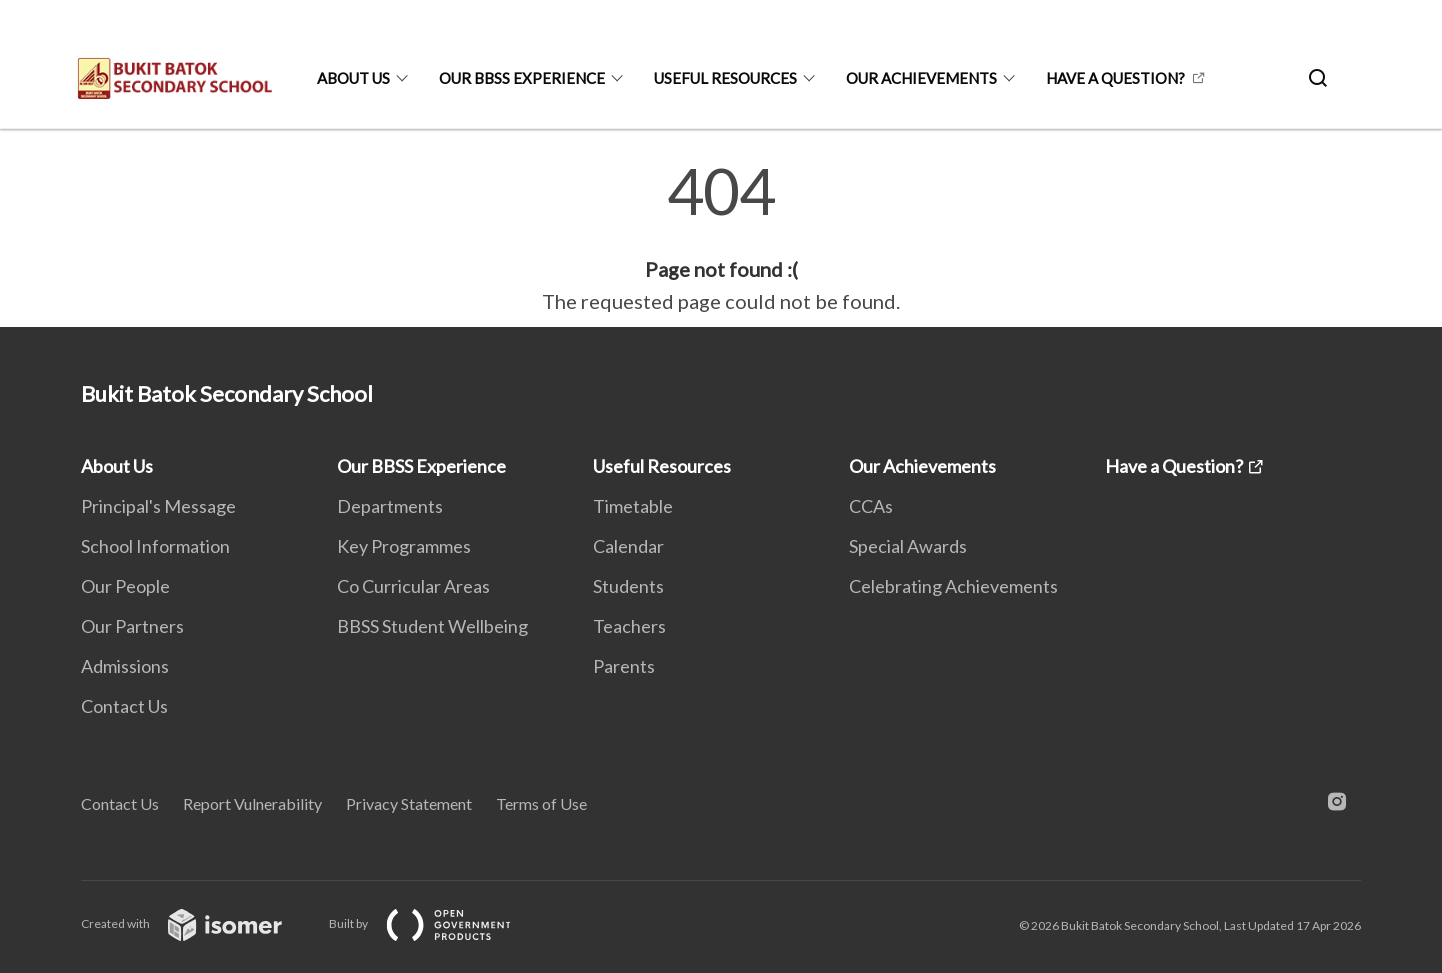 This screenshot has width=1442, height=973. Describe the element at coordinates (624, 666) in the screenshot. I see `Parents` at that location.